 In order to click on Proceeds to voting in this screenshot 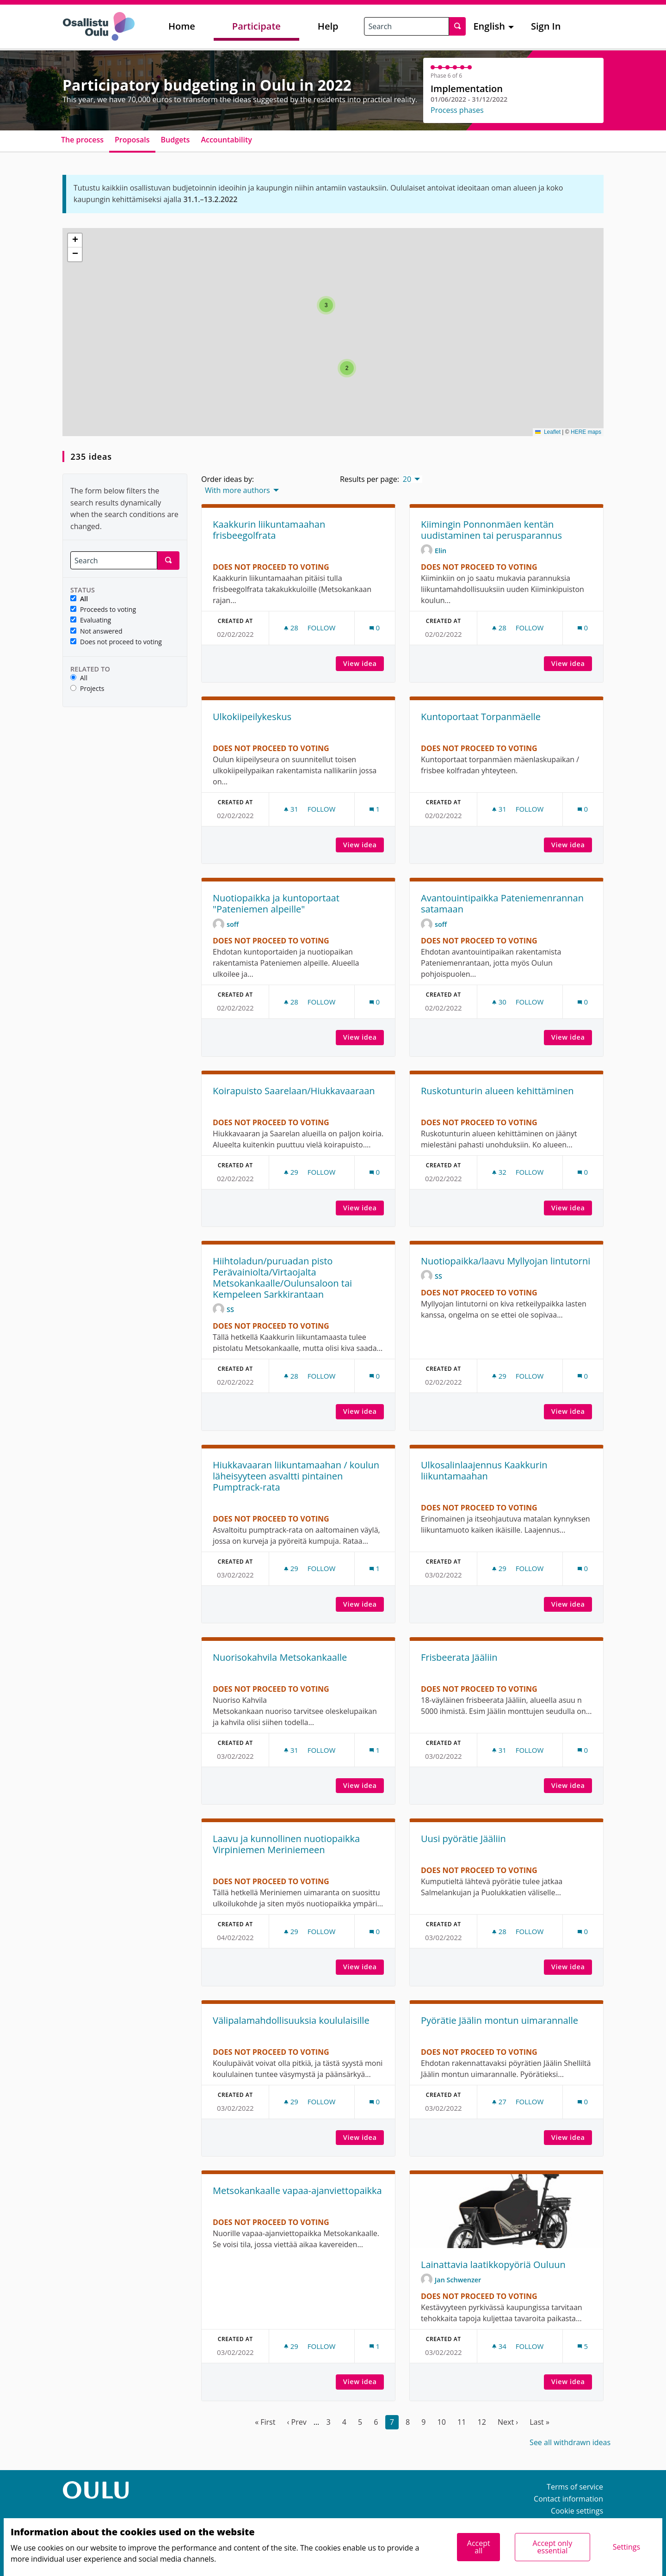, I will do `click(103, 610)`.